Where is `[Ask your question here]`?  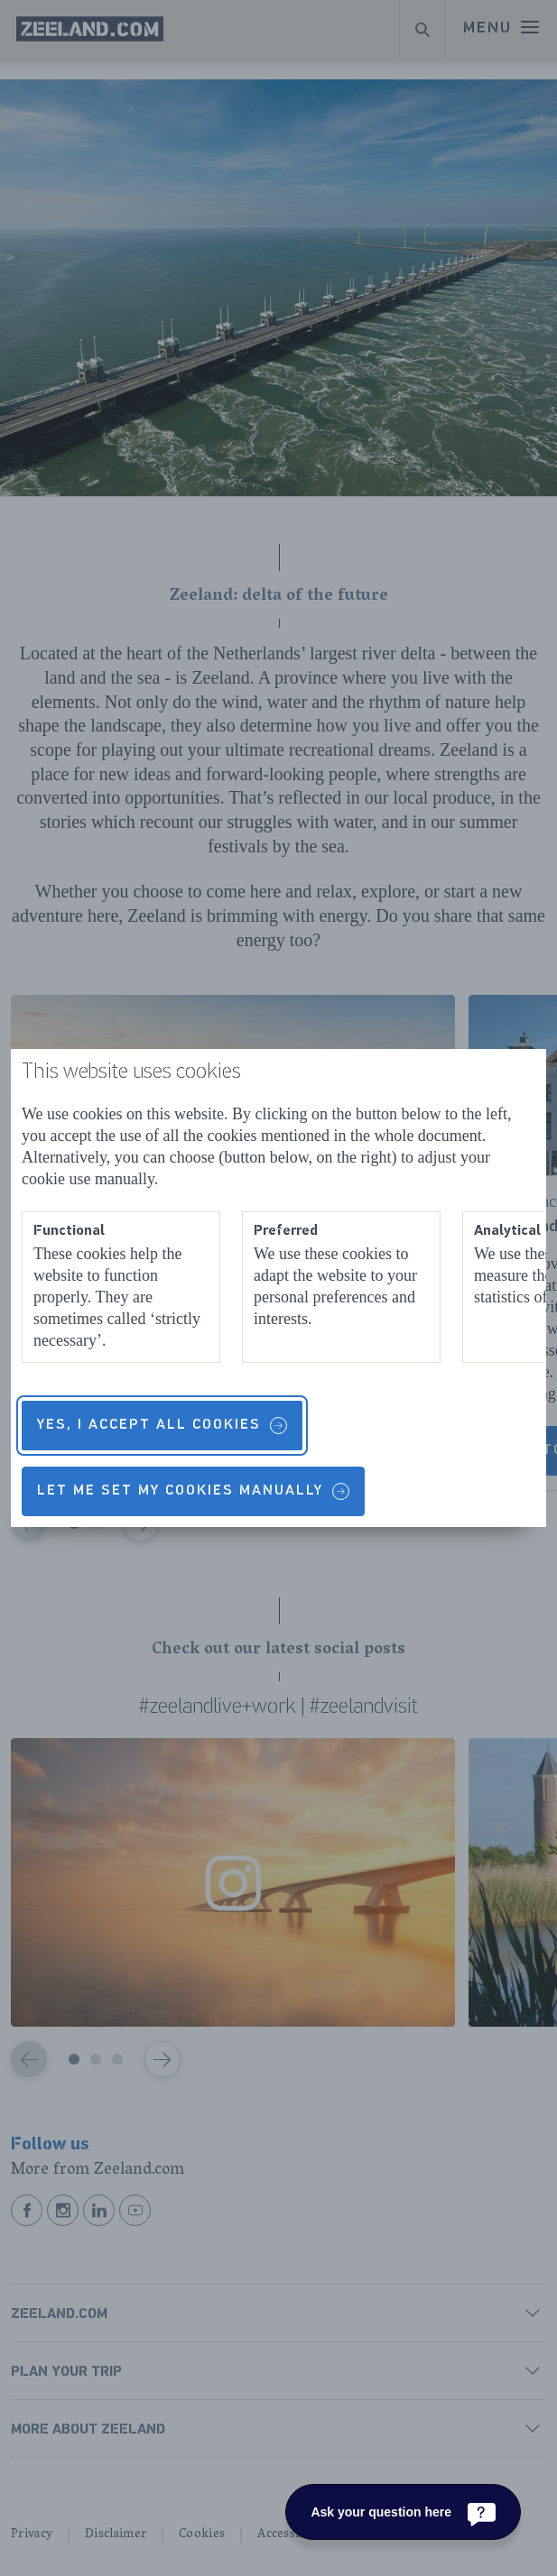 [Ask your question here] is located at coordinates (403, 2512).